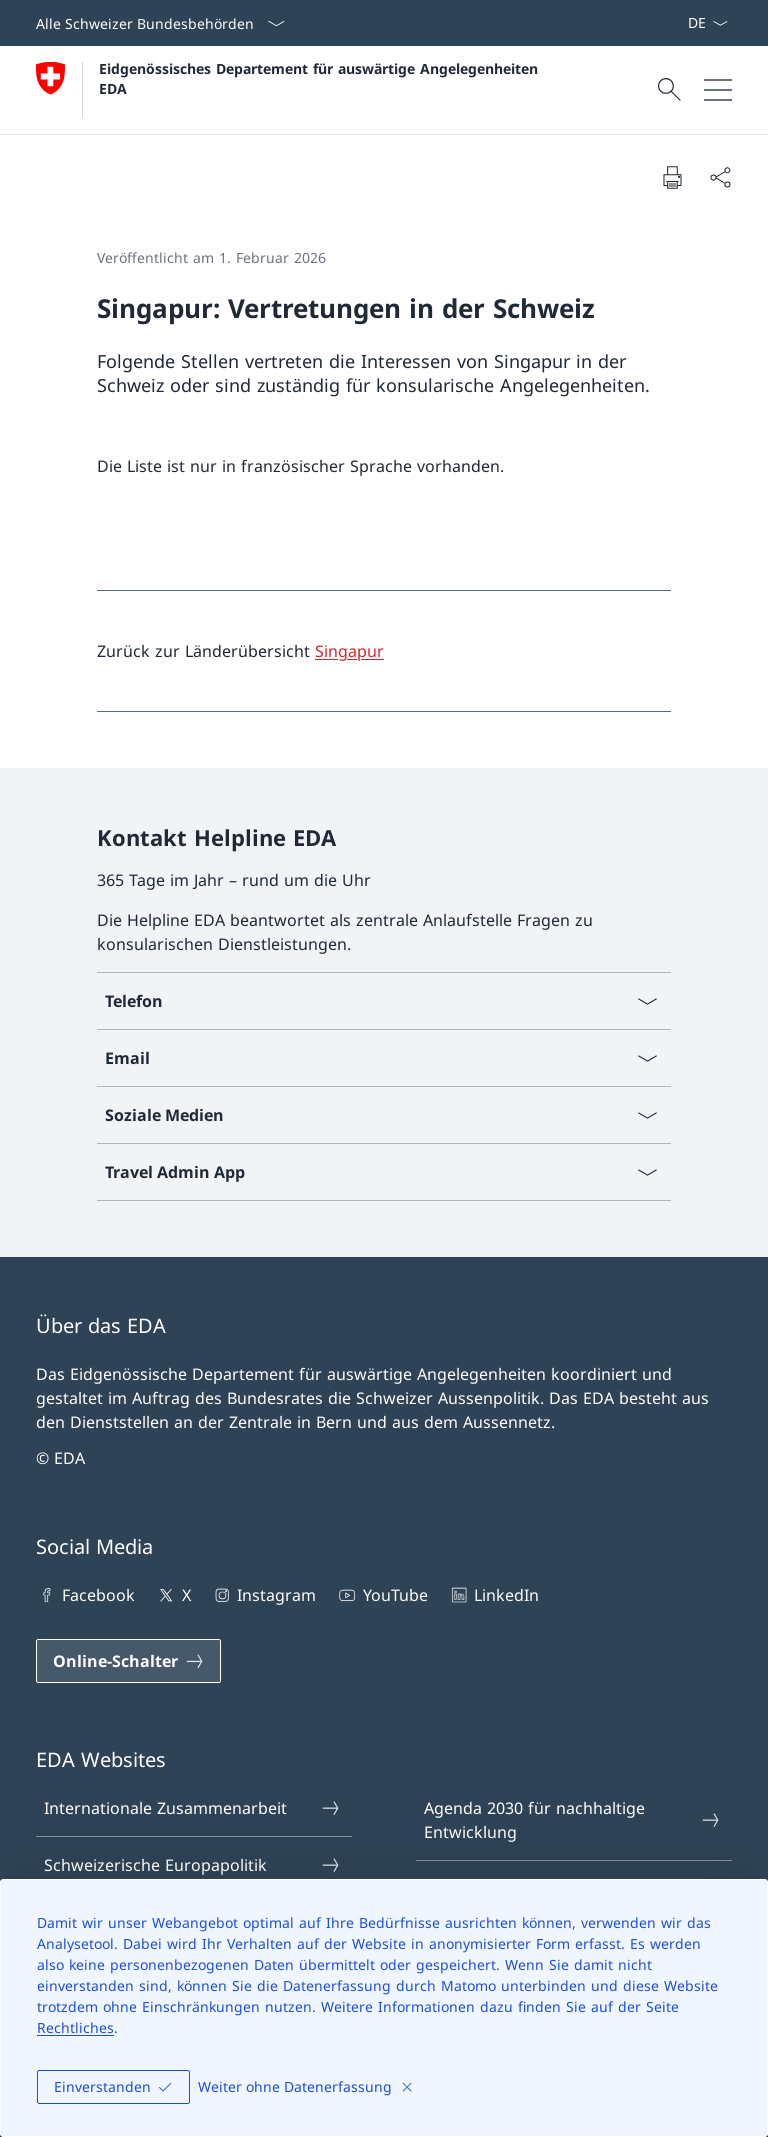  What do you see at coordinates (289, 90) in the screenshot?
I see `[Öffne Homepage]` at bounding box center [289, 90].